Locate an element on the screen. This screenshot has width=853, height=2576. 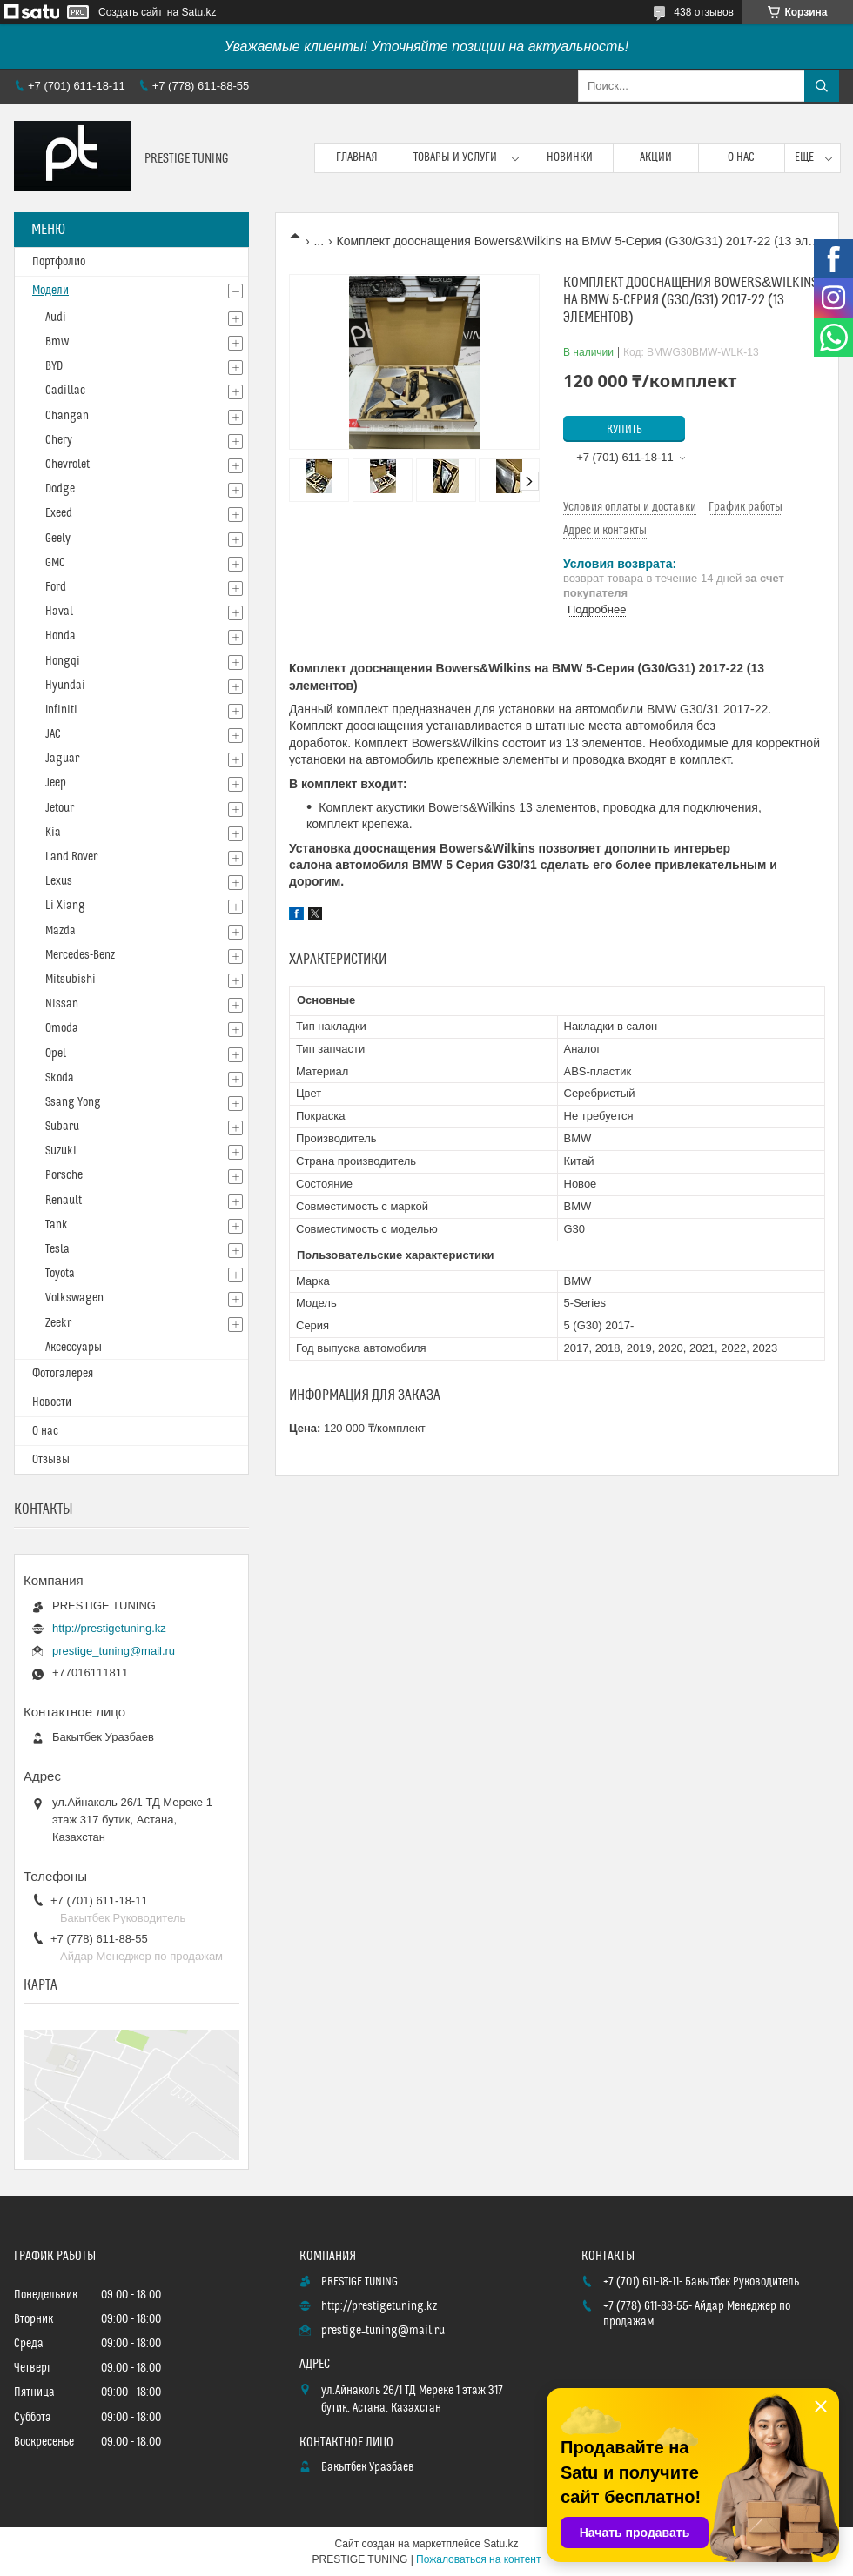
Dodge is located at coordinates (60, 489).